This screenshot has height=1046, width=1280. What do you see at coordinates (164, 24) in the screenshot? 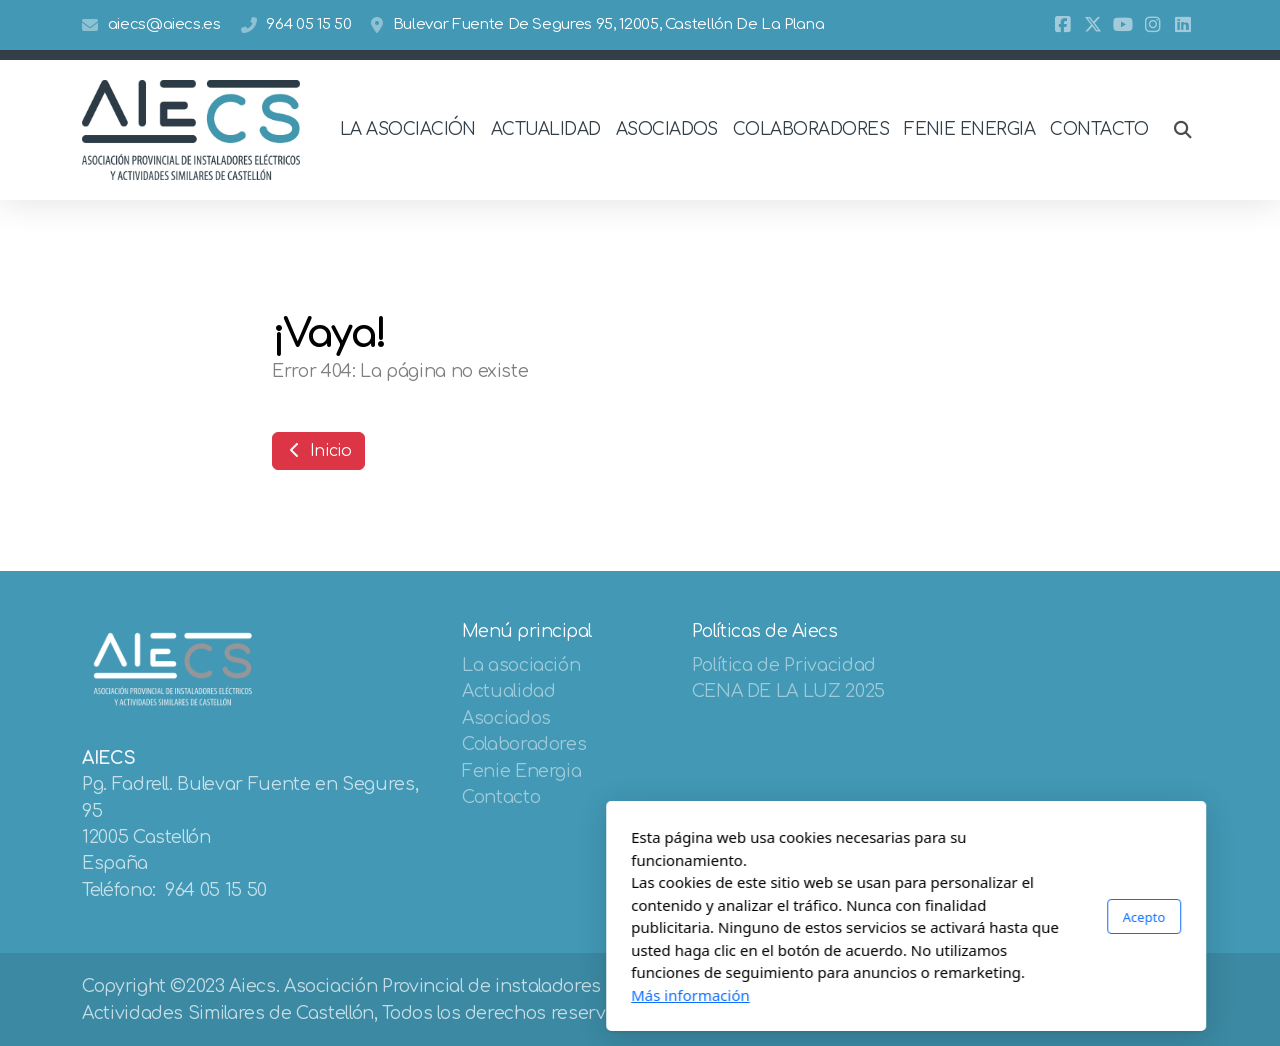
I see `aiecs@aiecs.es` at bounding box center [164, 24].